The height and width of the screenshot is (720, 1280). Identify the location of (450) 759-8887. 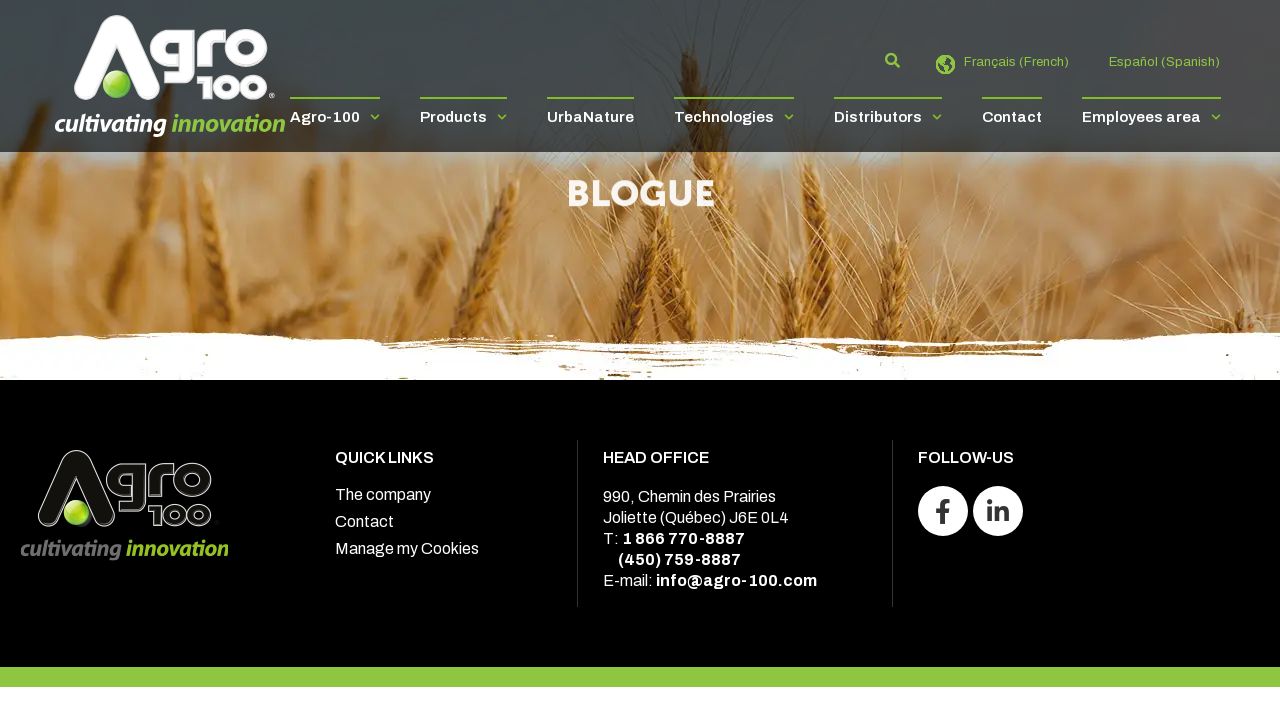
(679, 559).